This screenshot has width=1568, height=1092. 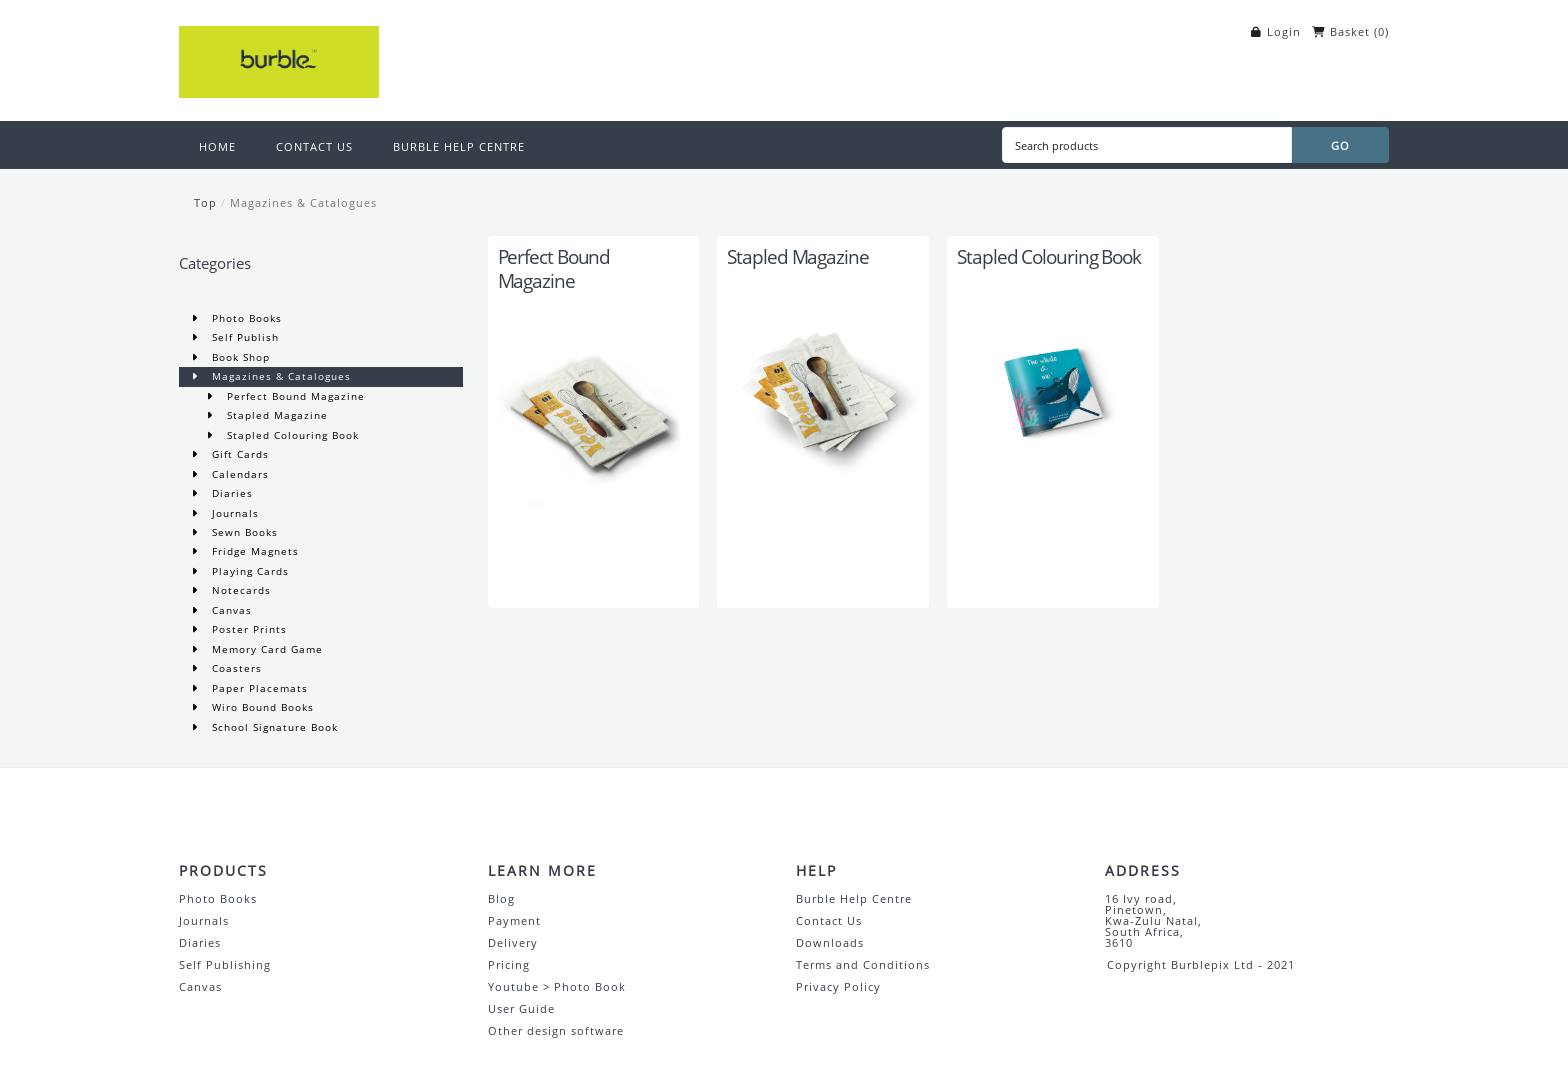 I want to click on Photo Books, so click(x=245, y=318).